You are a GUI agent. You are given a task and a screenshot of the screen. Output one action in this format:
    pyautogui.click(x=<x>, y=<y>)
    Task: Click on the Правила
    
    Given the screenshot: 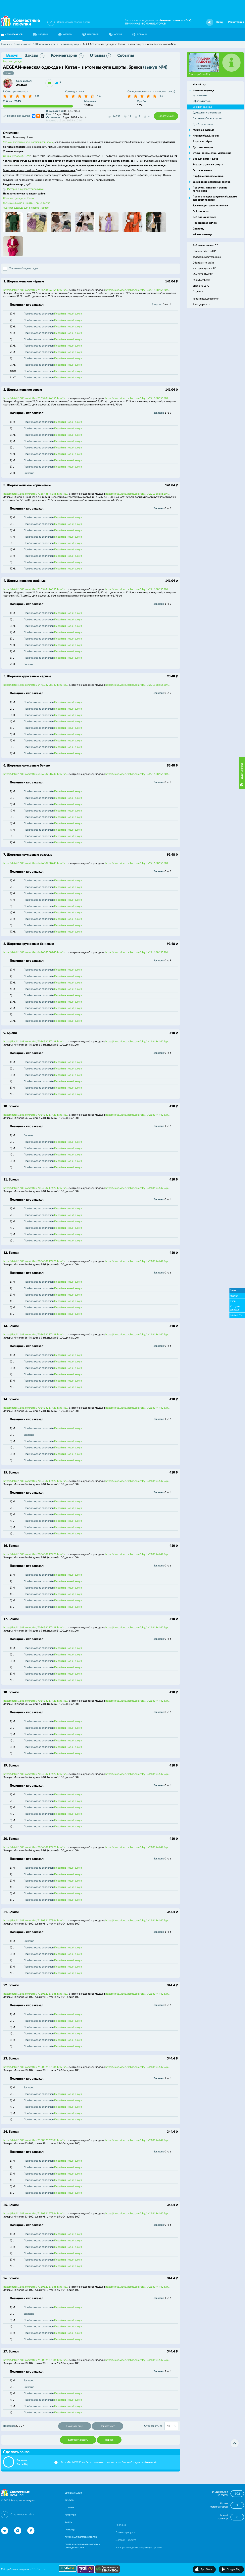 What is the action you would take?
    pyautogui.click(x=198, y=291)
    